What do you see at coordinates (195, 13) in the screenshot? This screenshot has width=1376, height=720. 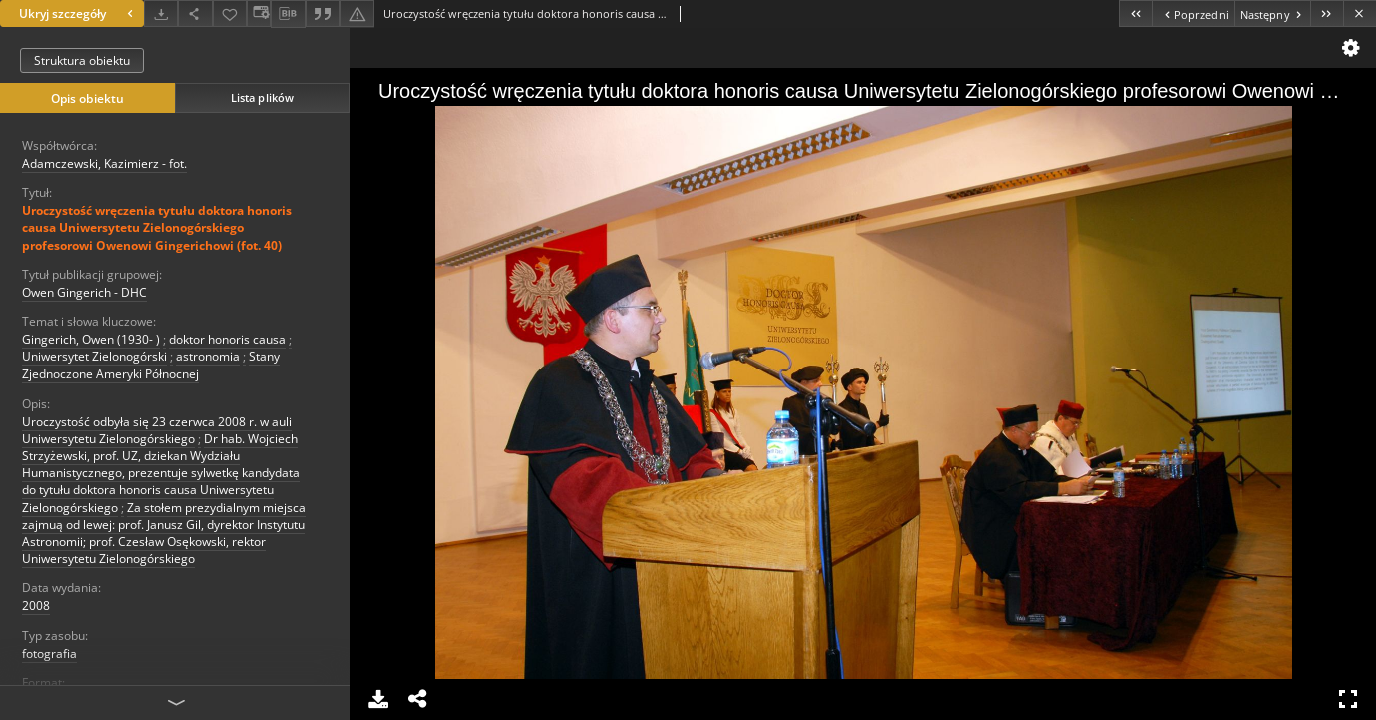 I see `[Udostępnij]` at bounding box center [195, 13].